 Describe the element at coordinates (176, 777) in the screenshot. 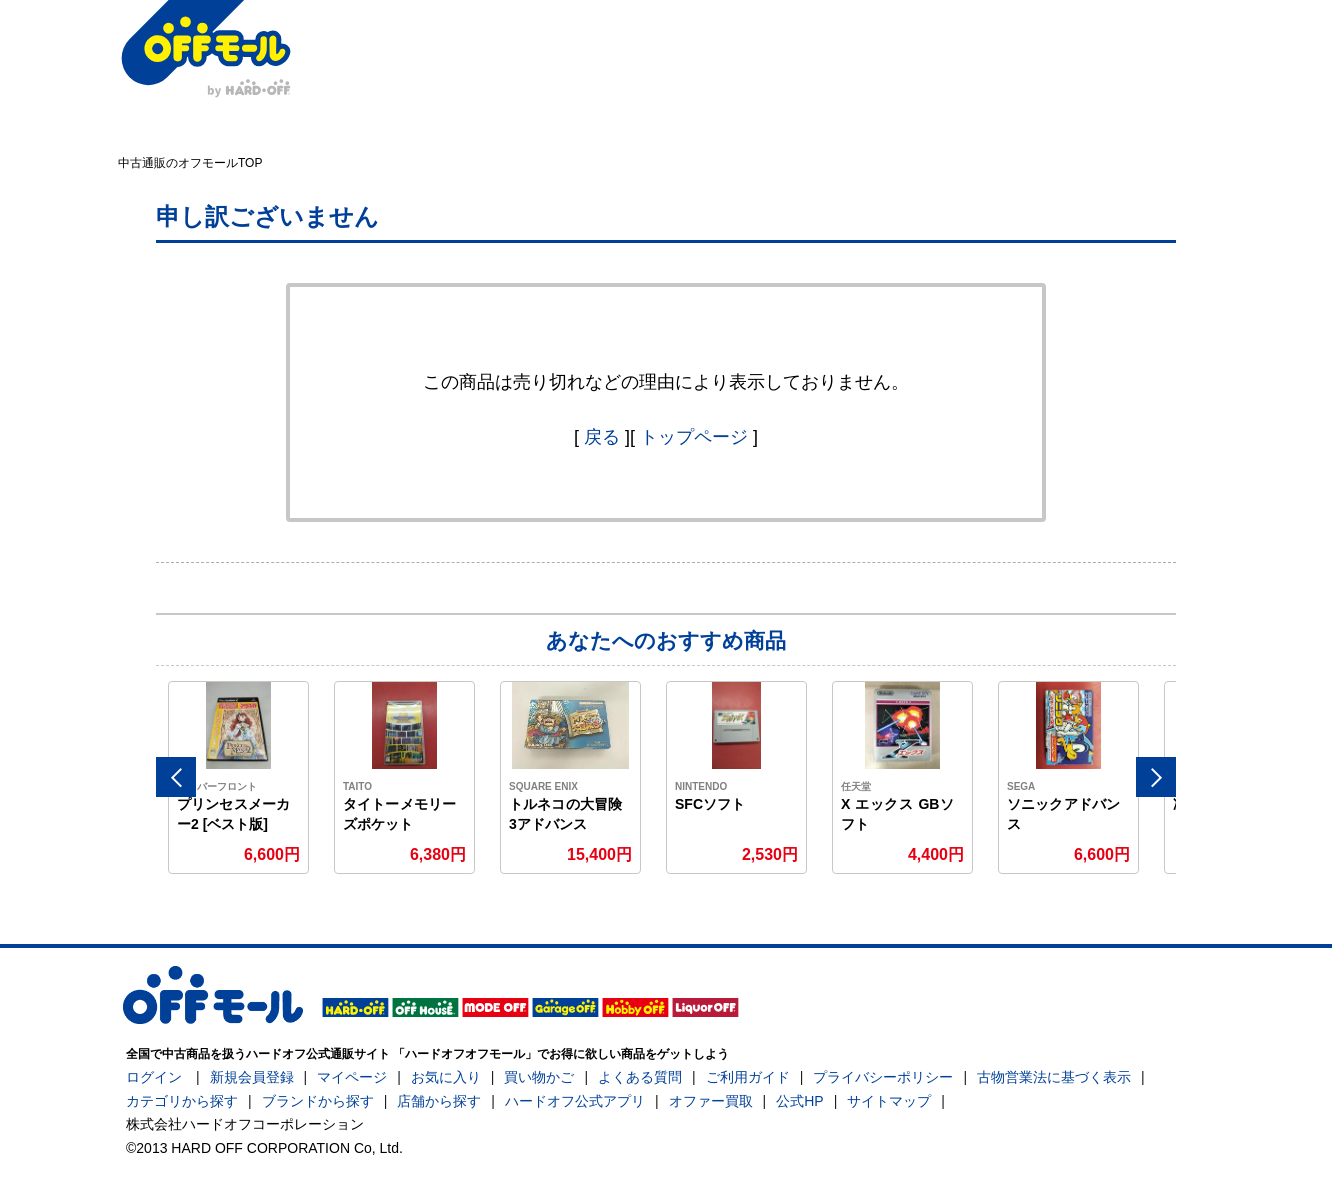

I see `Previous [button]` at that location.